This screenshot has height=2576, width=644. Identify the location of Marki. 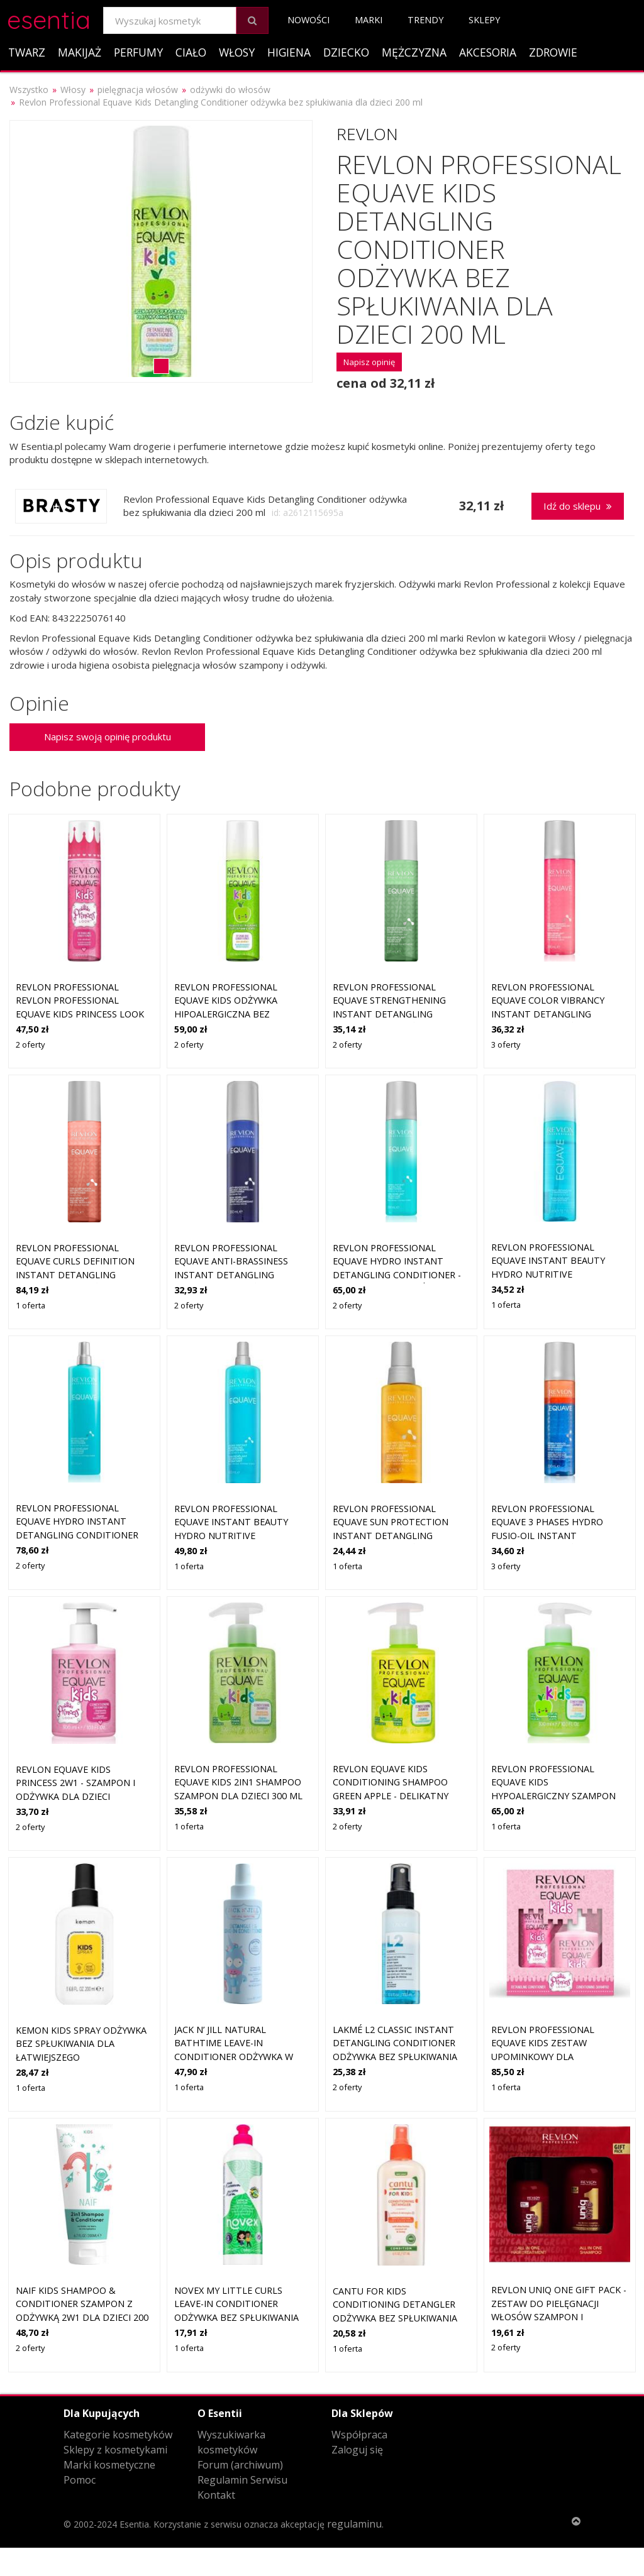
(368, 20).